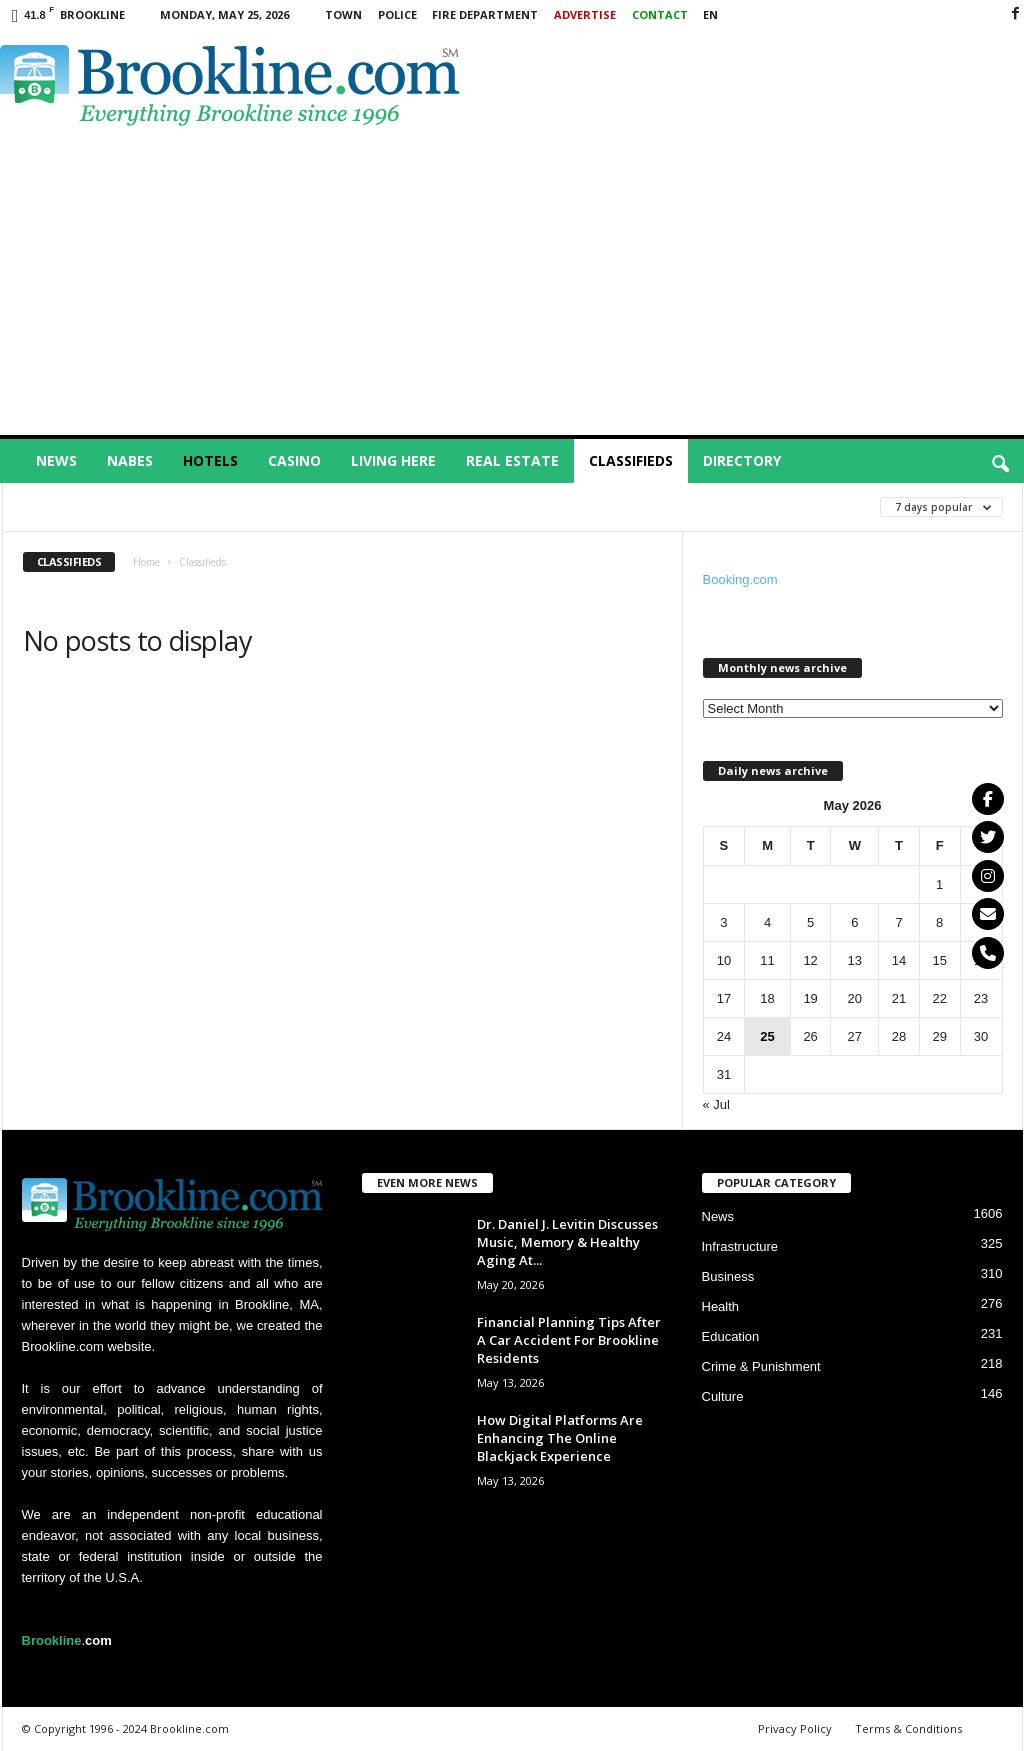 The height and width of the screenshot is (1751, 1024). I want to click on Town, so click(343, 14).